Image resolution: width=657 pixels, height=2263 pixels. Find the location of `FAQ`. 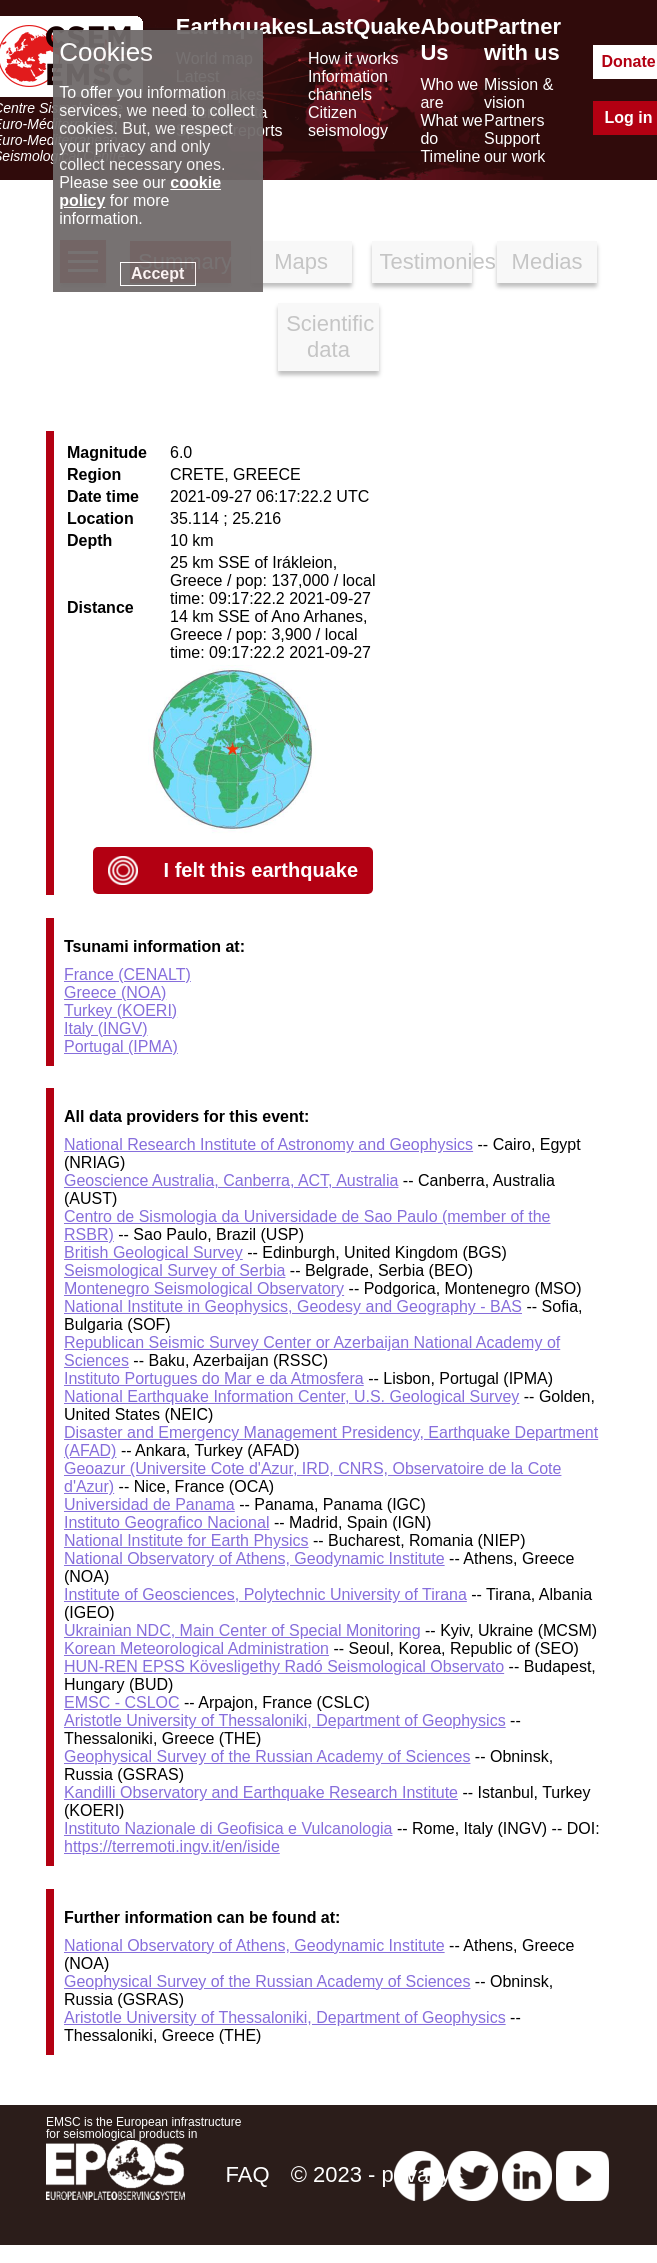

FAQ is located at coordinates (247, 2174).